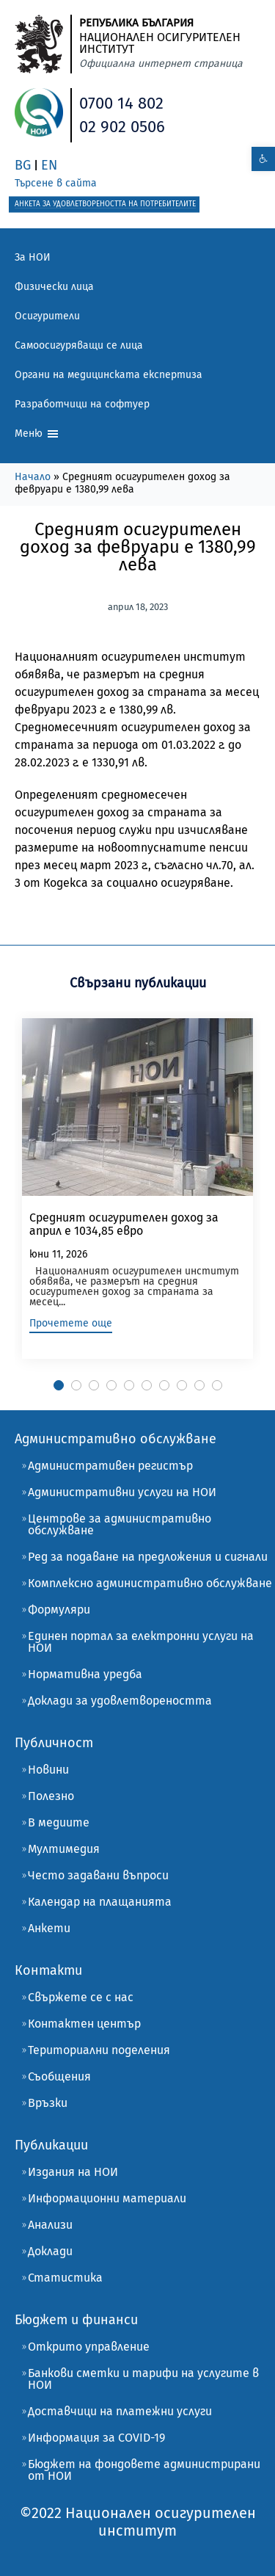 The width and height of the screenshot is (275, 2576). I want to click on Нормативна уредба [link], so click(85, 1674).